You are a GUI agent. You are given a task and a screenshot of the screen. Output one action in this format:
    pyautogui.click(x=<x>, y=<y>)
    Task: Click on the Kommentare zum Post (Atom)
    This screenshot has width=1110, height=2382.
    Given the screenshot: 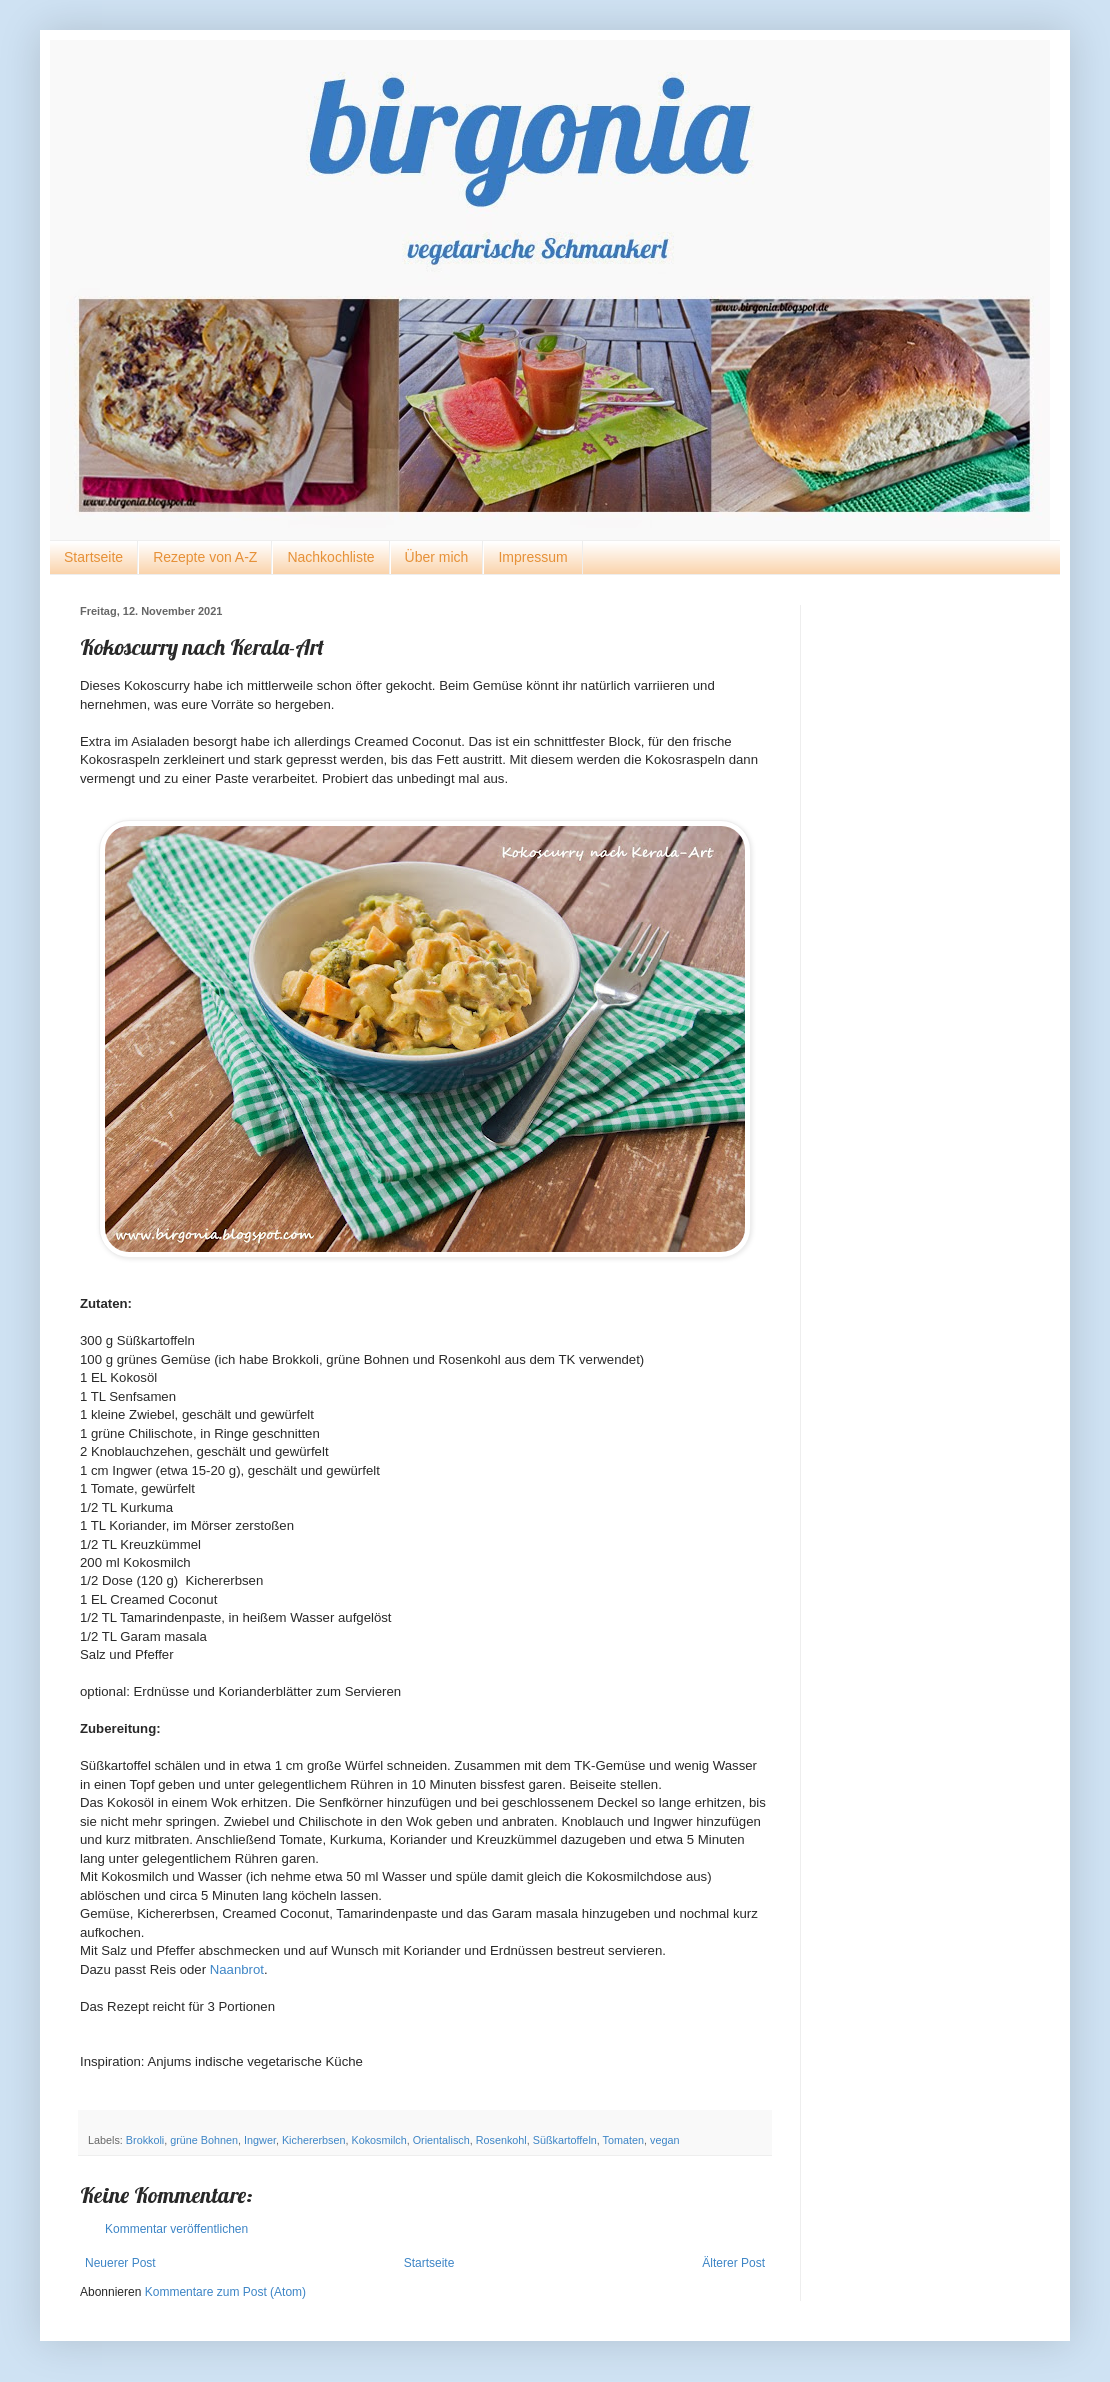 What is the action you would take?
    pyautogui.click(x=225, y=2292)
    